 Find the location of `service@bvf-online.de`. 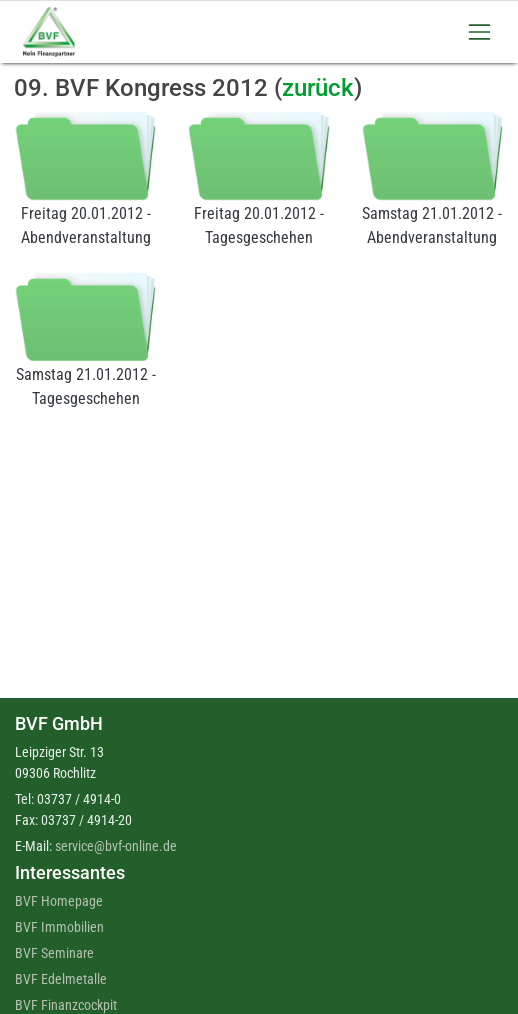

service@bvf-online.de is located at coordinates (116, 846).